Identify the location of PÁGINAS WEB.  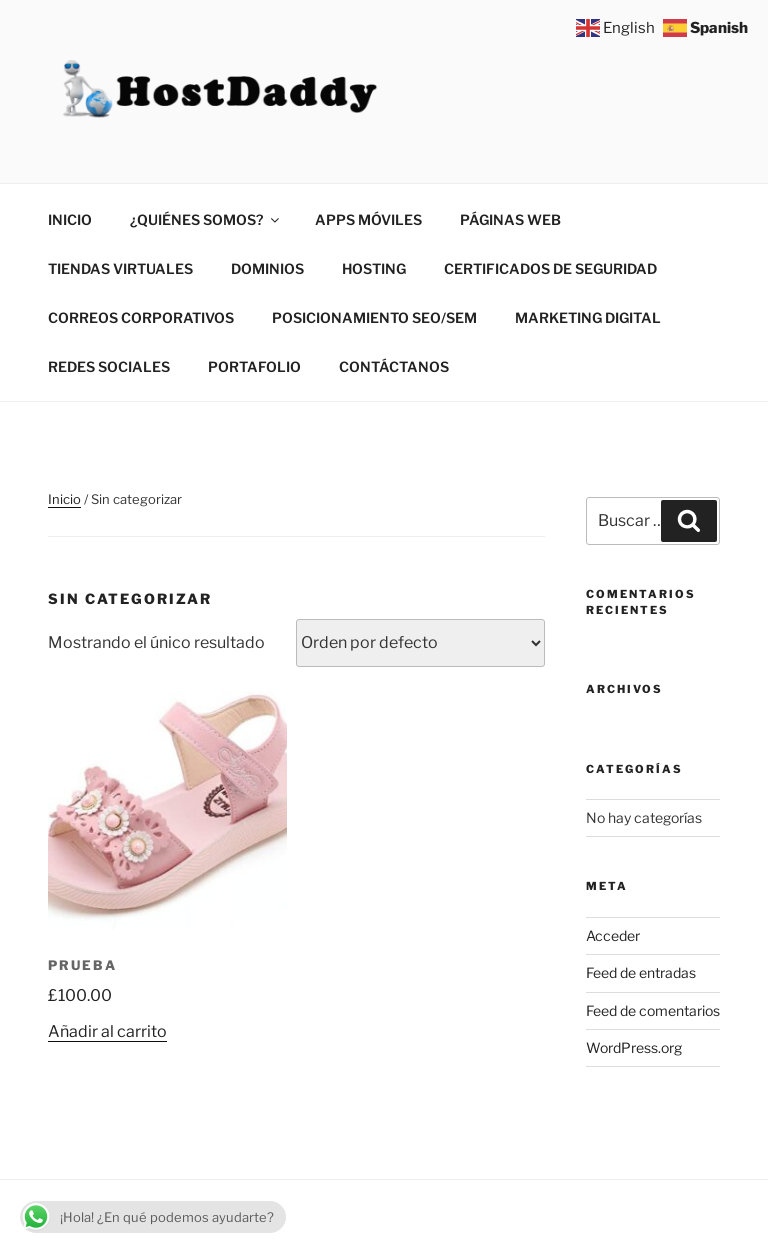
(510, 219).